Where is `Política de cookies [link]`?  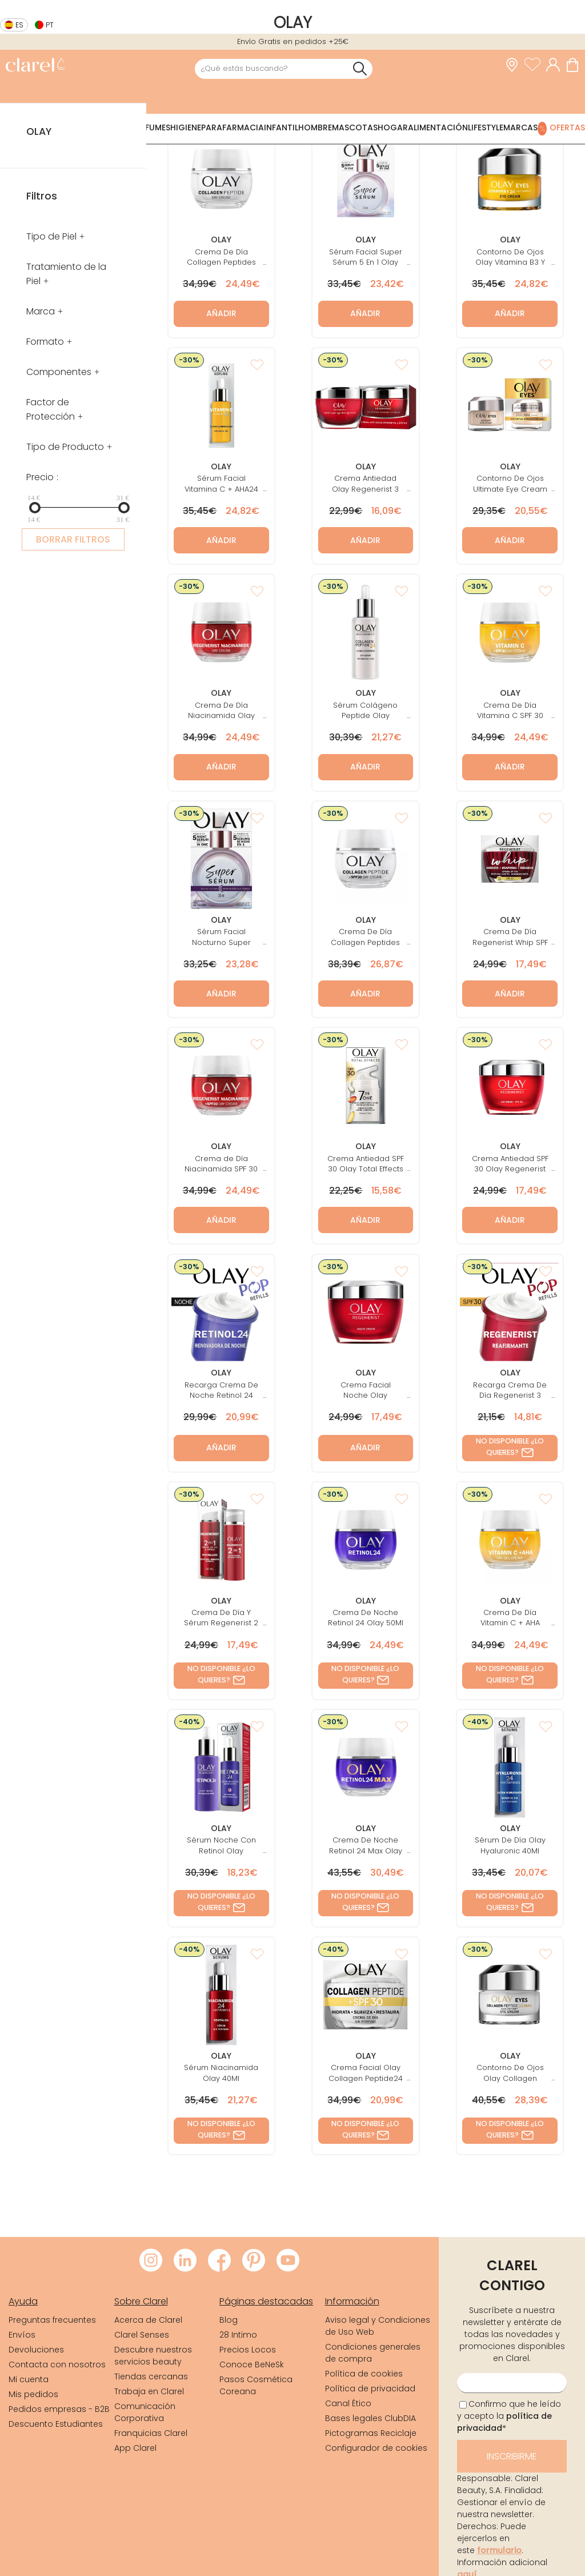
Política de cookies [link] is located at coordinates (364, 2373).